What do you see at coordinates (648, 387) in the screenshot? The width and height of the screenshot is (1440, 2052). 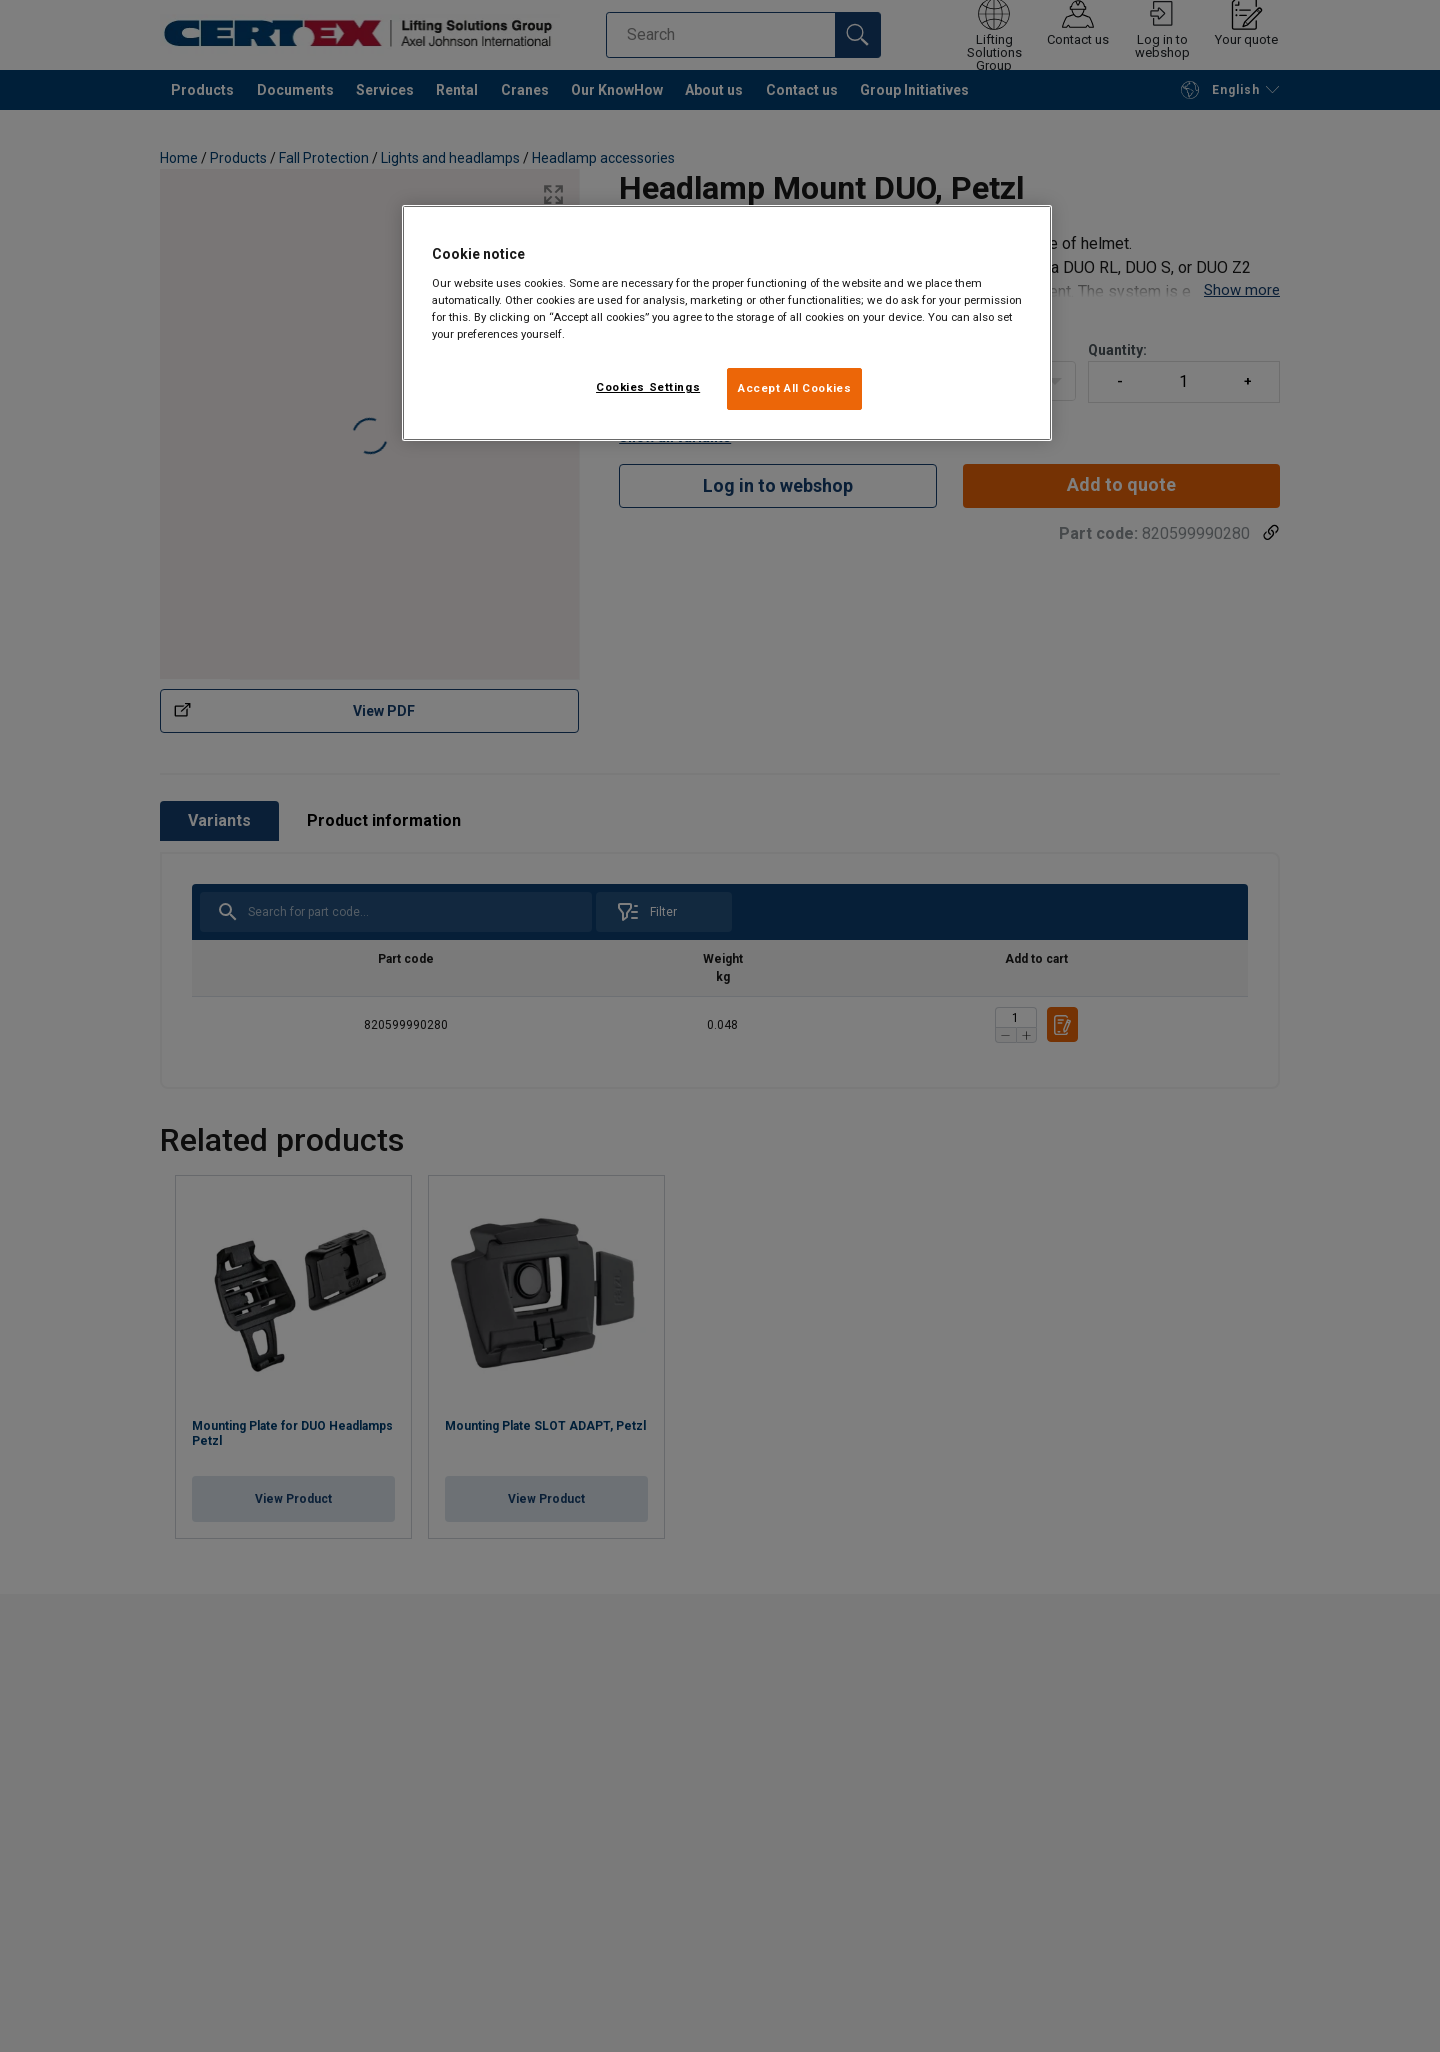 I see `Cookies Settings` at bounding box center [648, 387].